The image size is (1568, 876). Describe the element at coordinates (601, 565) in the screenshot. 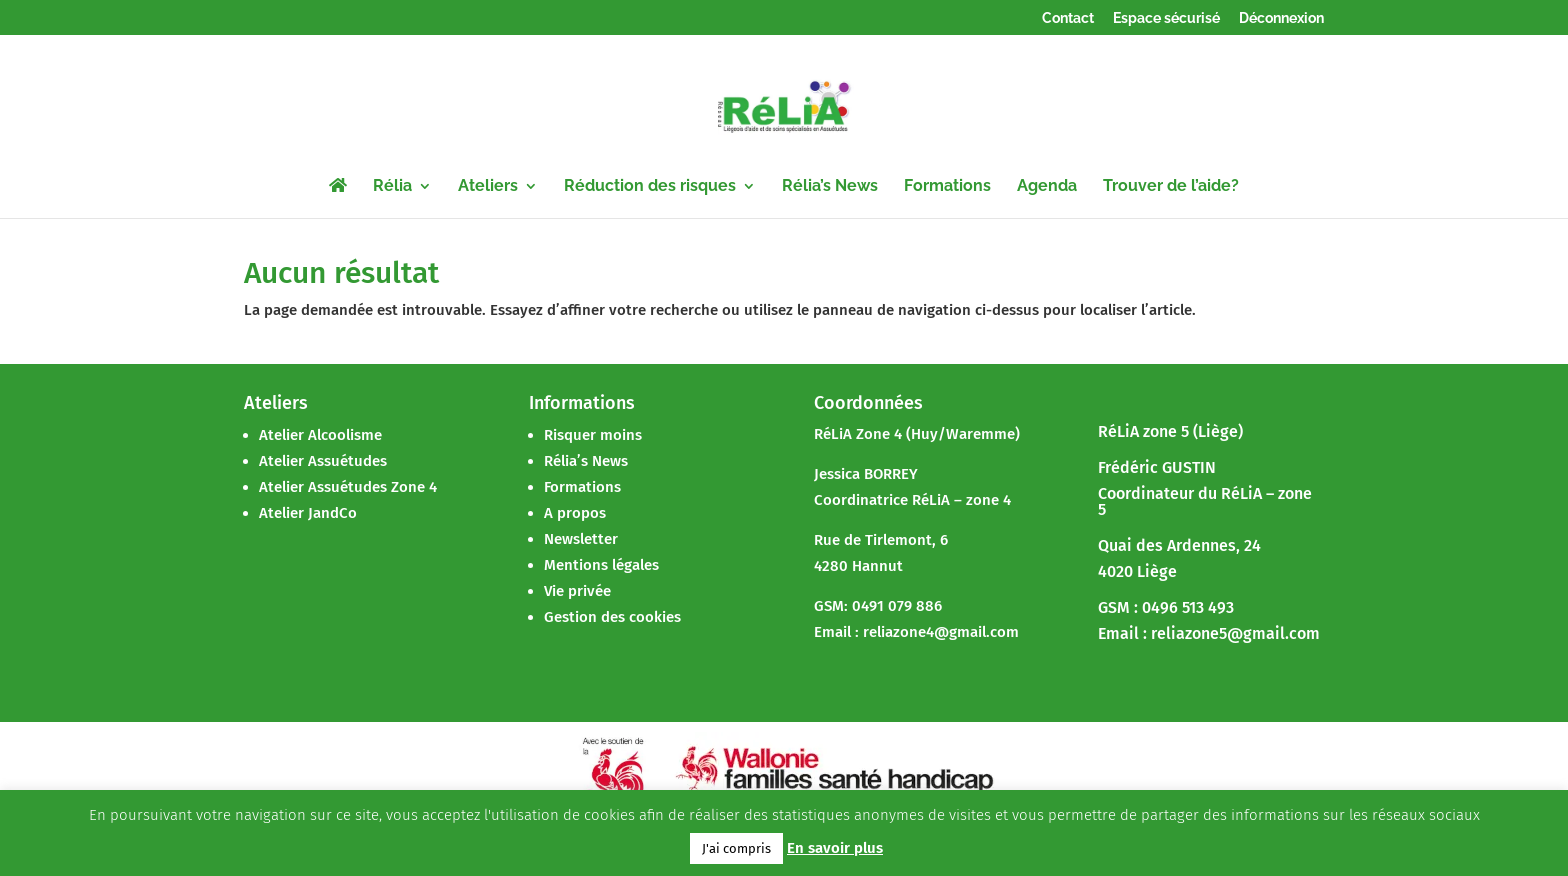

I see `Mentions légales` at that location.